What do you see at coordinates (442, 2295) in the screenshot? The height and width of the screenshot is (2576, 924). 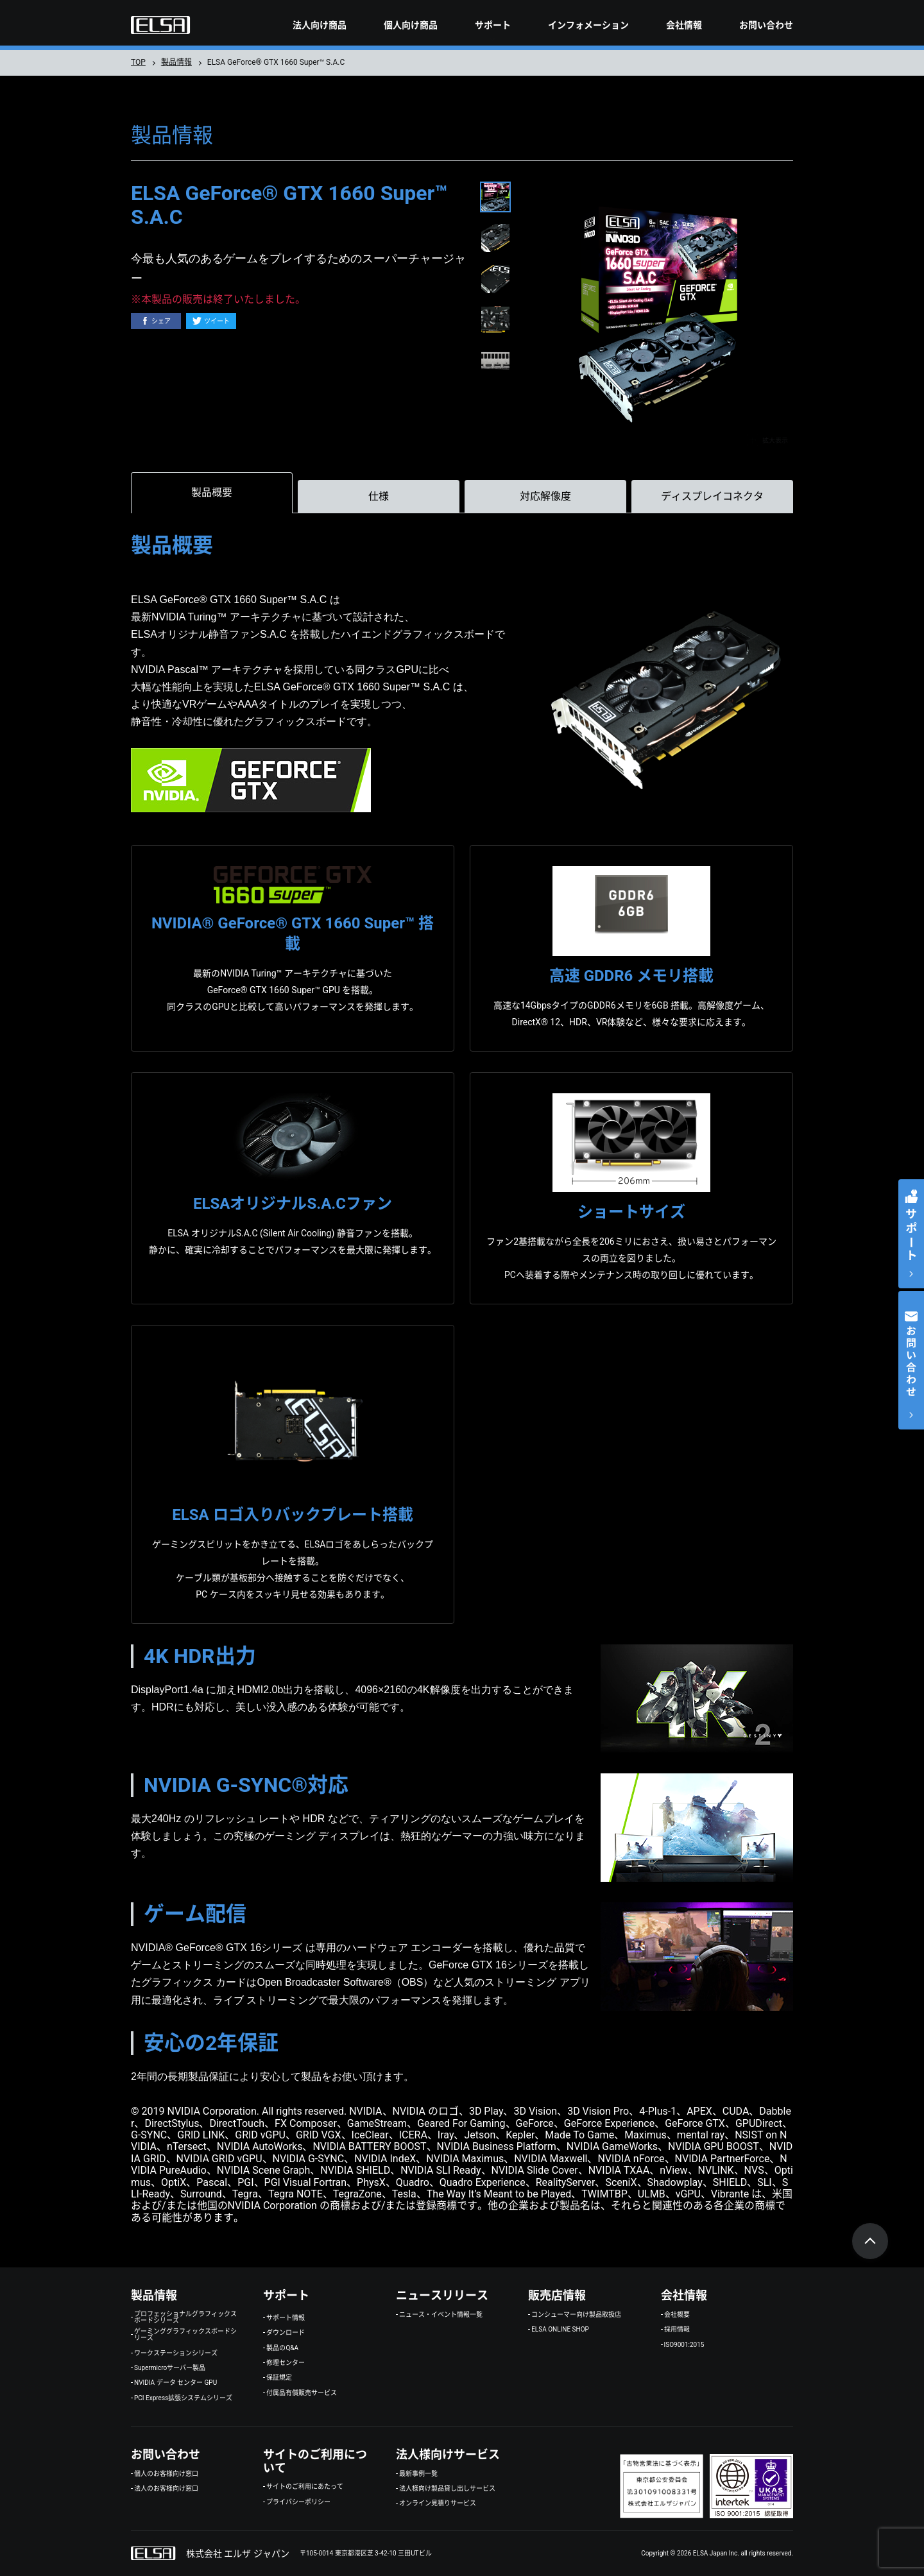 I see `ニュースリリース` at bounding box center [442, 2295].